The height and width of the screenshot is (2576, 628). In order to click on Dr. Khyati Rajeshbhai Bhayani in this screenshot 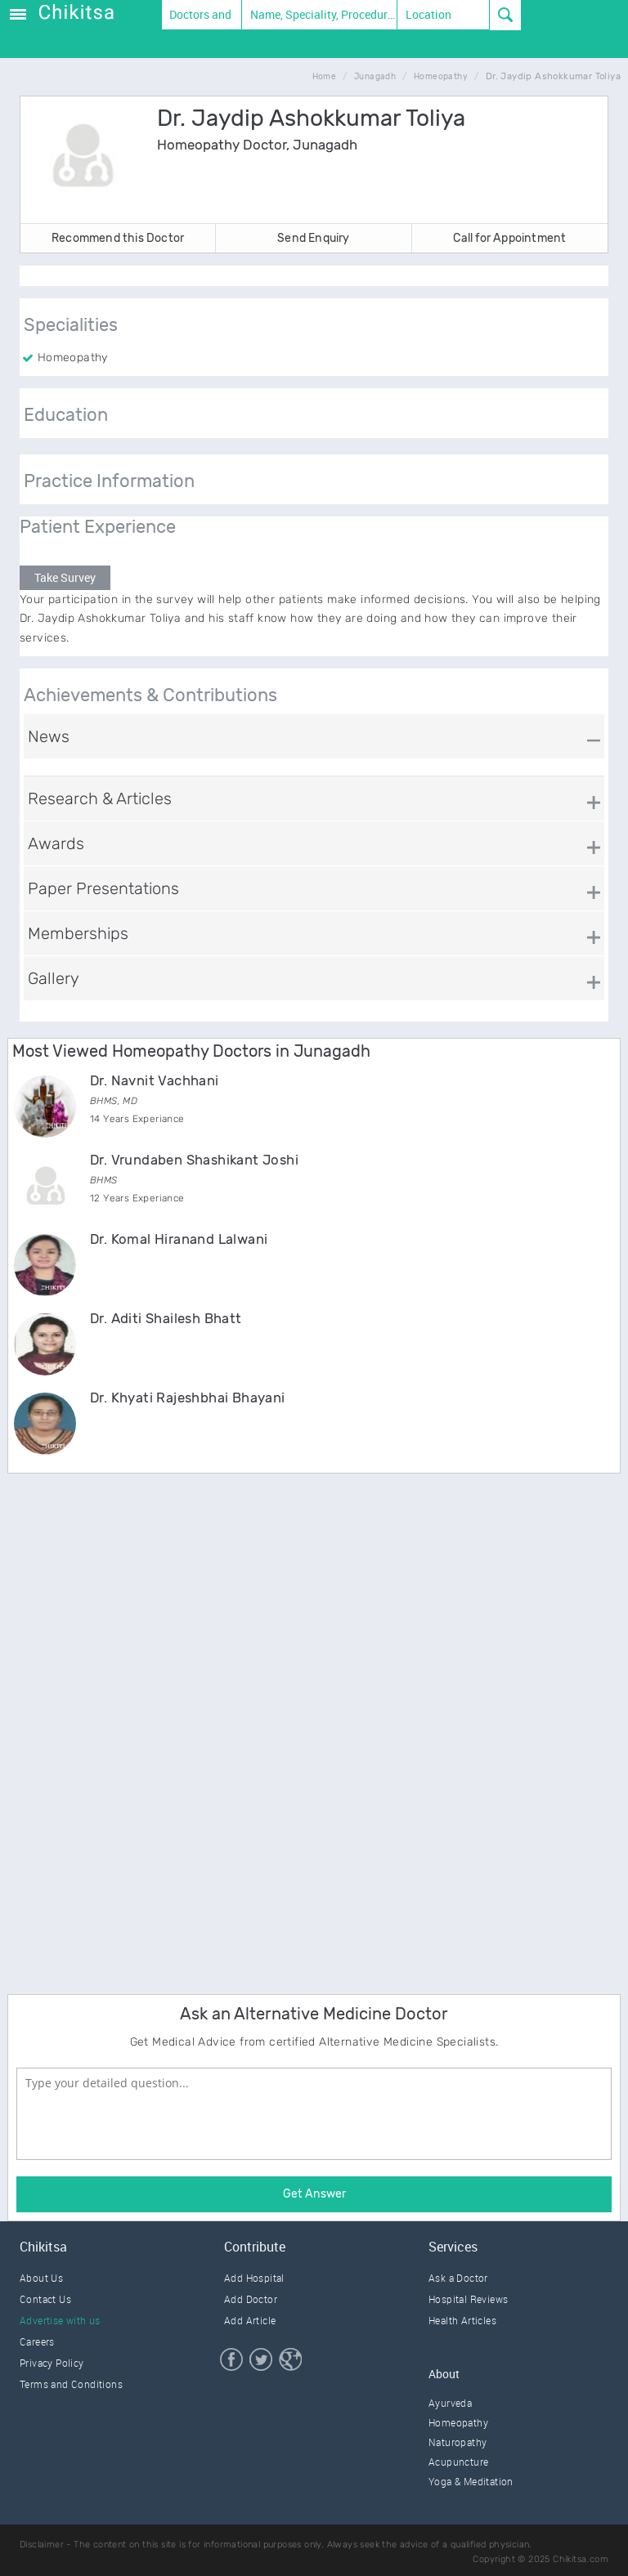, I will do `click(187, 1397)`.